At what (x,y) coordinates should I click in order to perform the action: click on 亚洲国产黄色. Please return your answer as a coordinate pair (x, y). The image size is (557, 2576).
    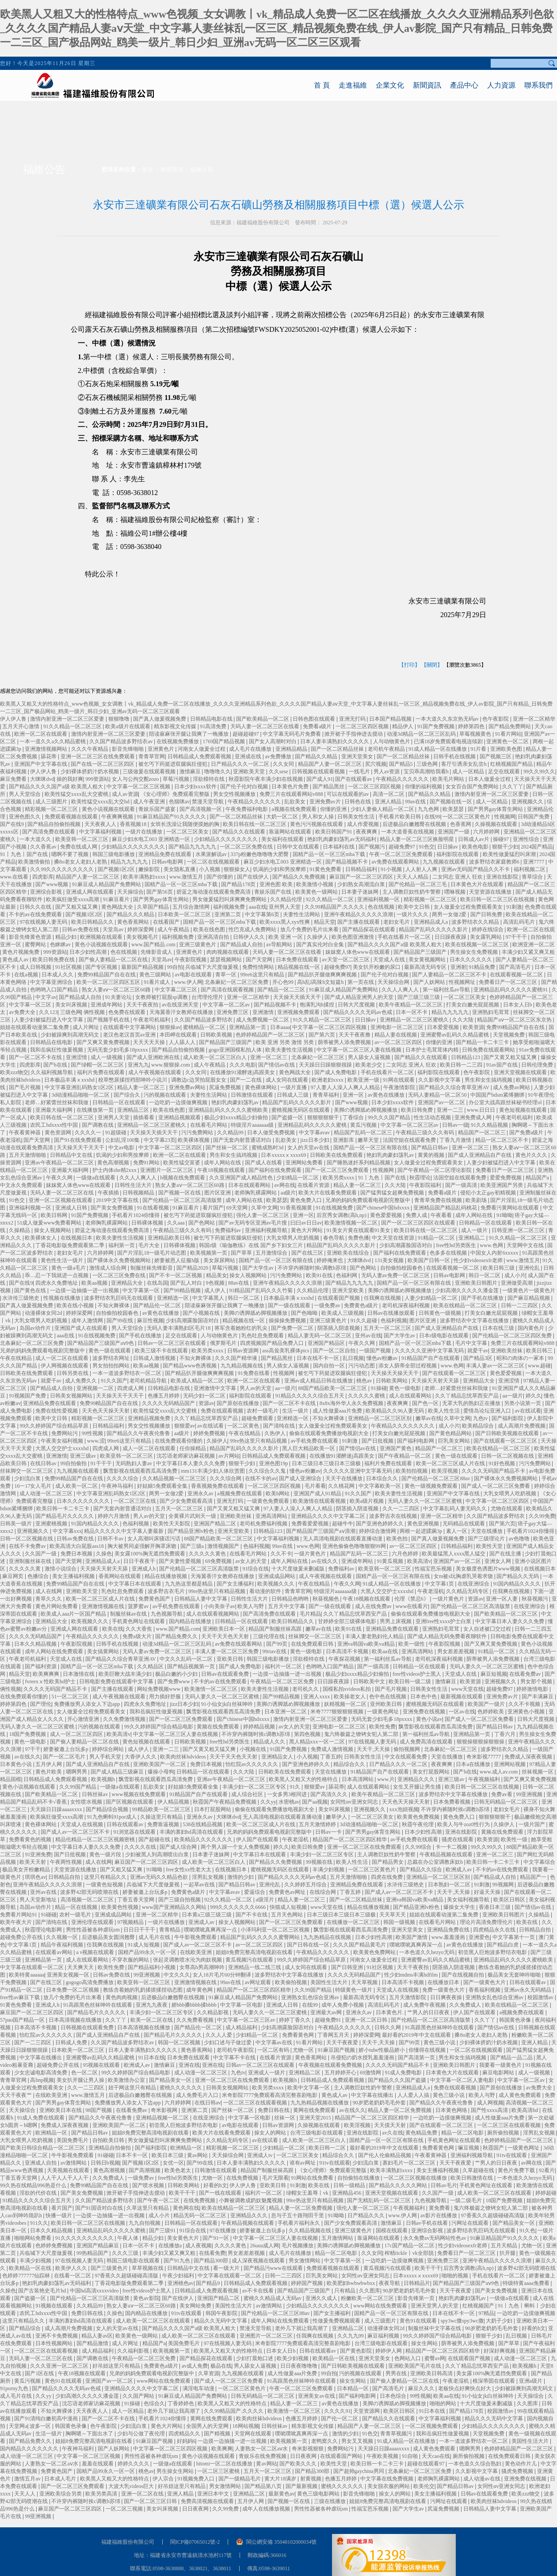
    Looking at the image, I should click on (396, 1448).